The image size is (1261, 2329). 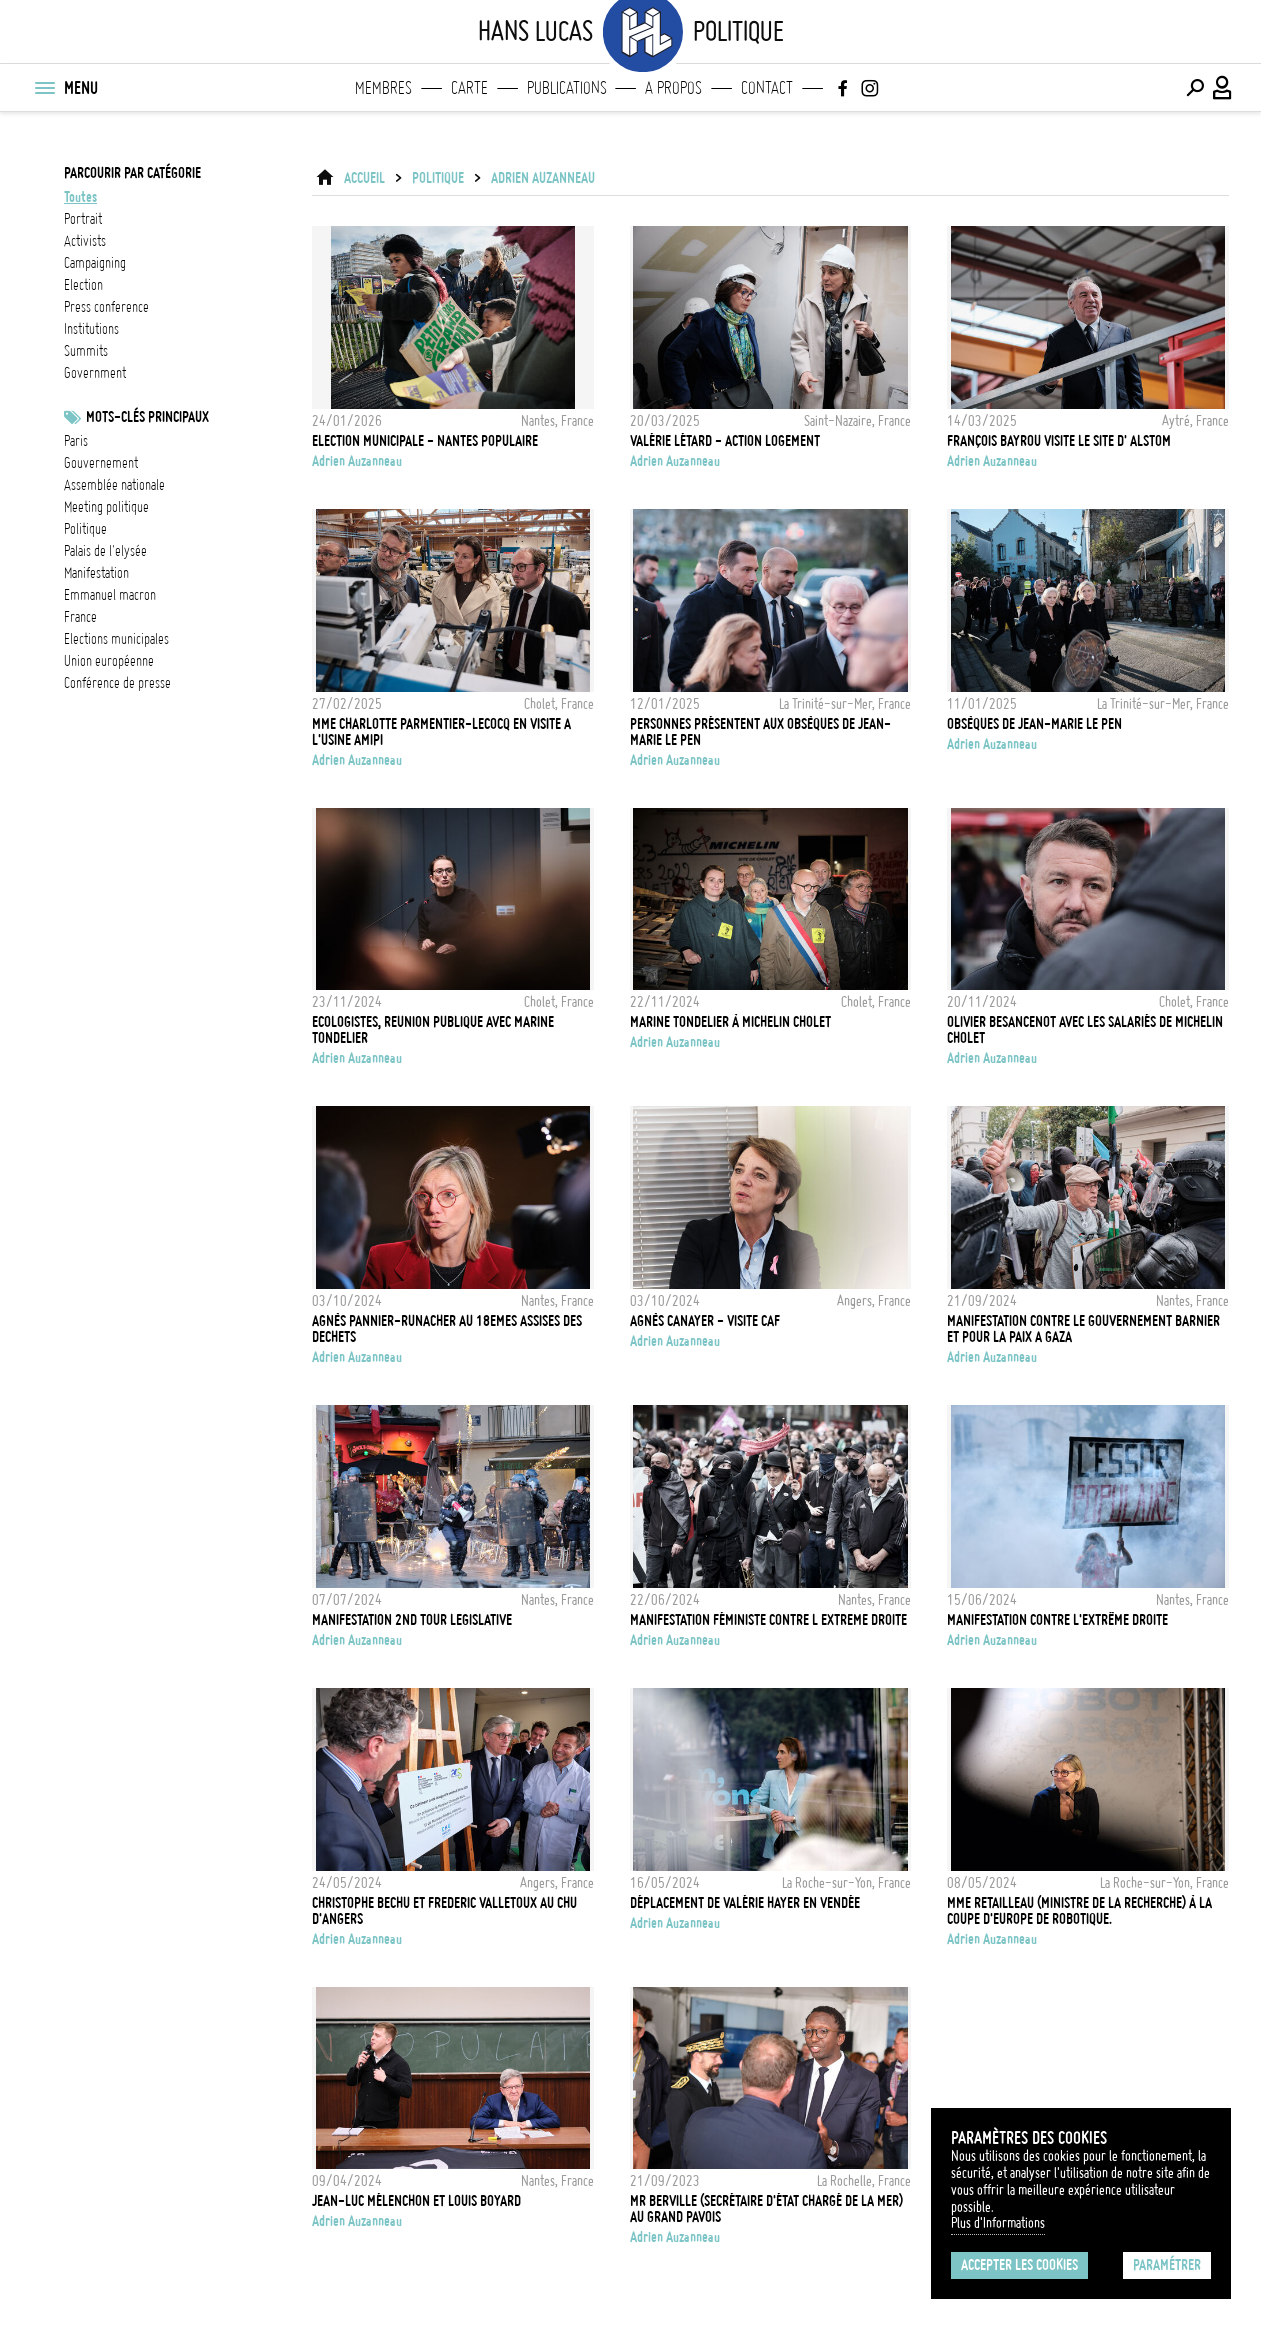 What do you see at coordinates (1079, 1911) in the screenshot?
I see `Mme Retailleau (Ministre de la Recherche) à la coupe d'Europe de Robotique.` at bounding box center [1079, 1911].